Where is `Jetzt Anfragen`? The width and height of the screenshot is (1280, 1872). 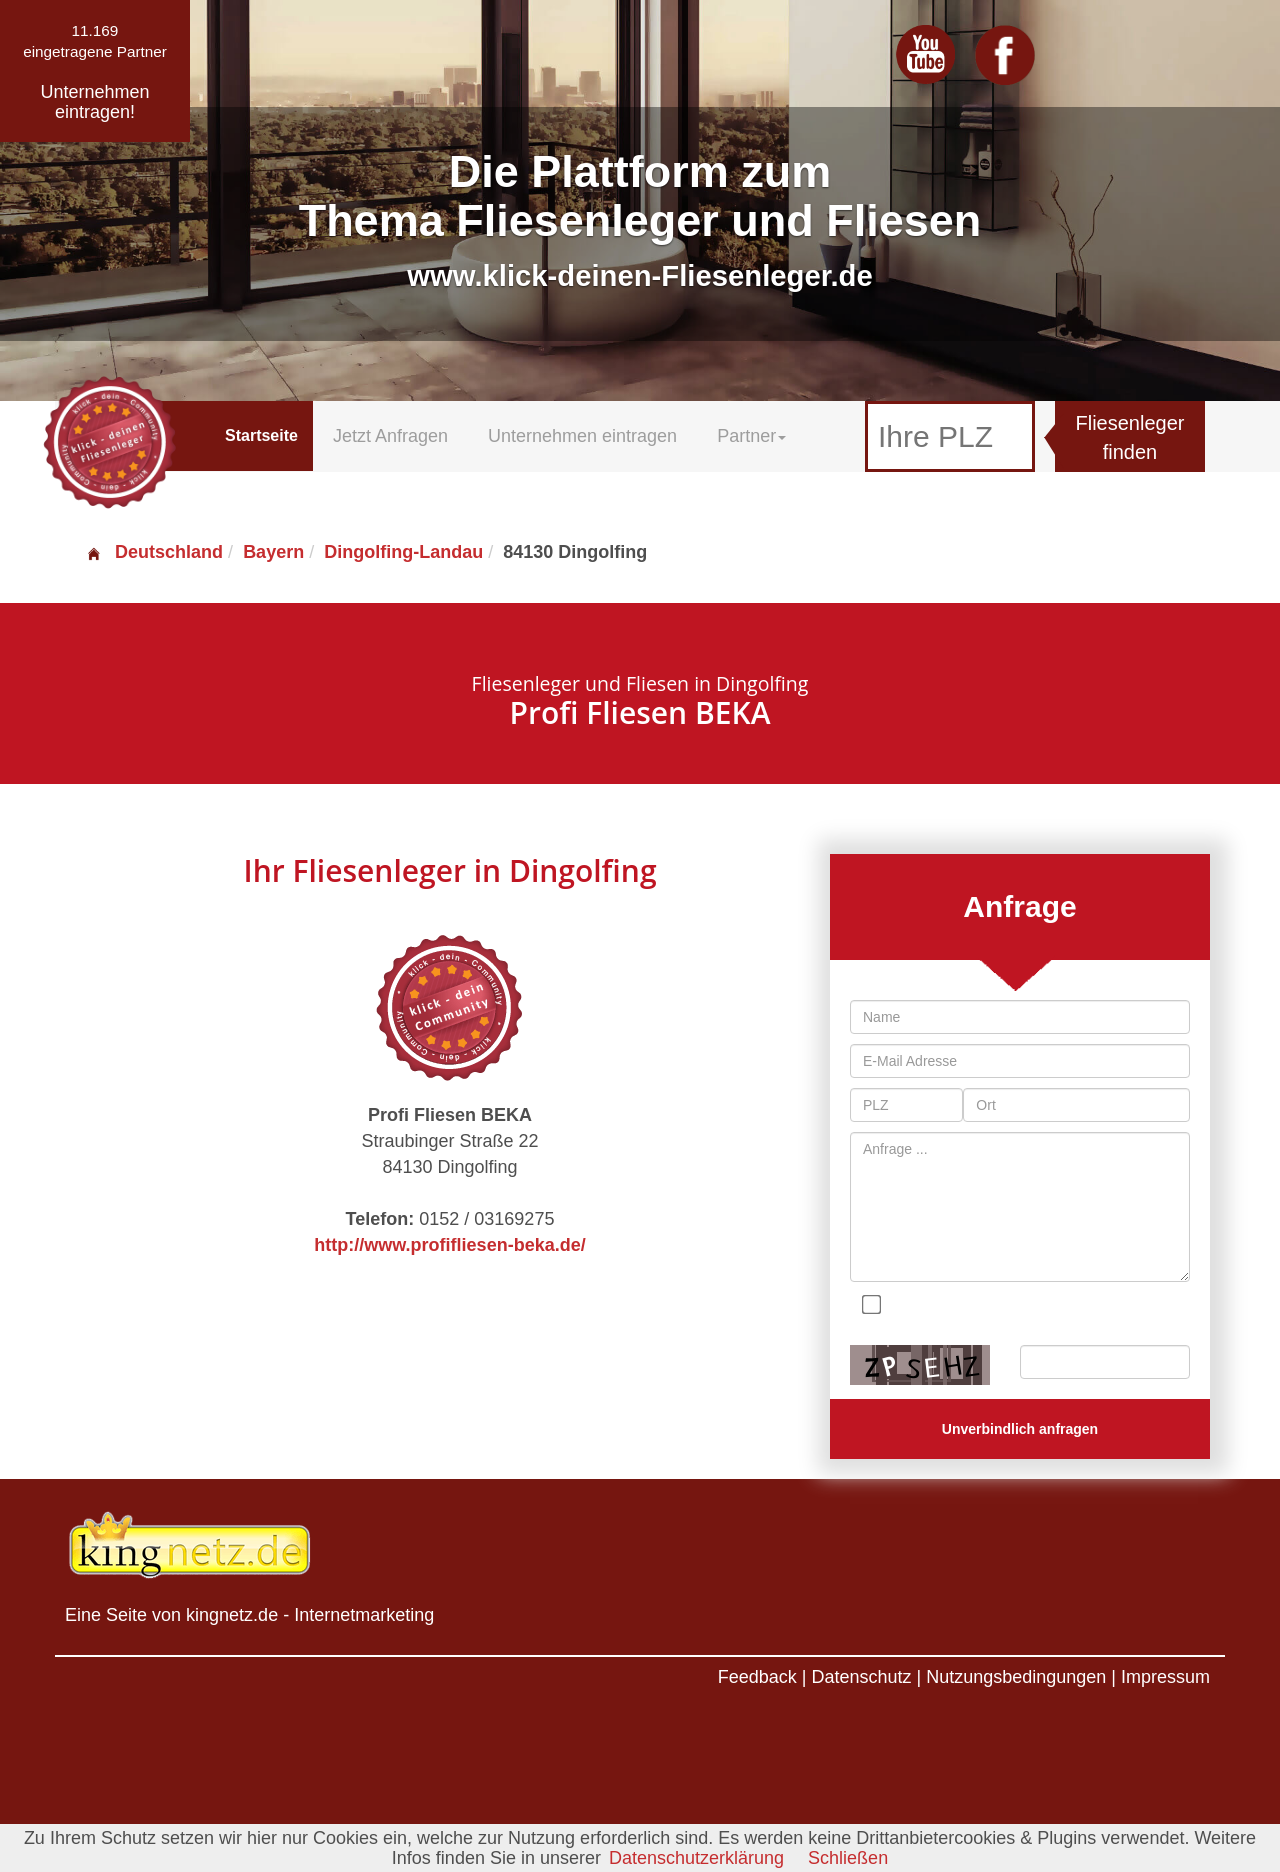 Jetzt Anfragen is located at coordinates (390, 436).